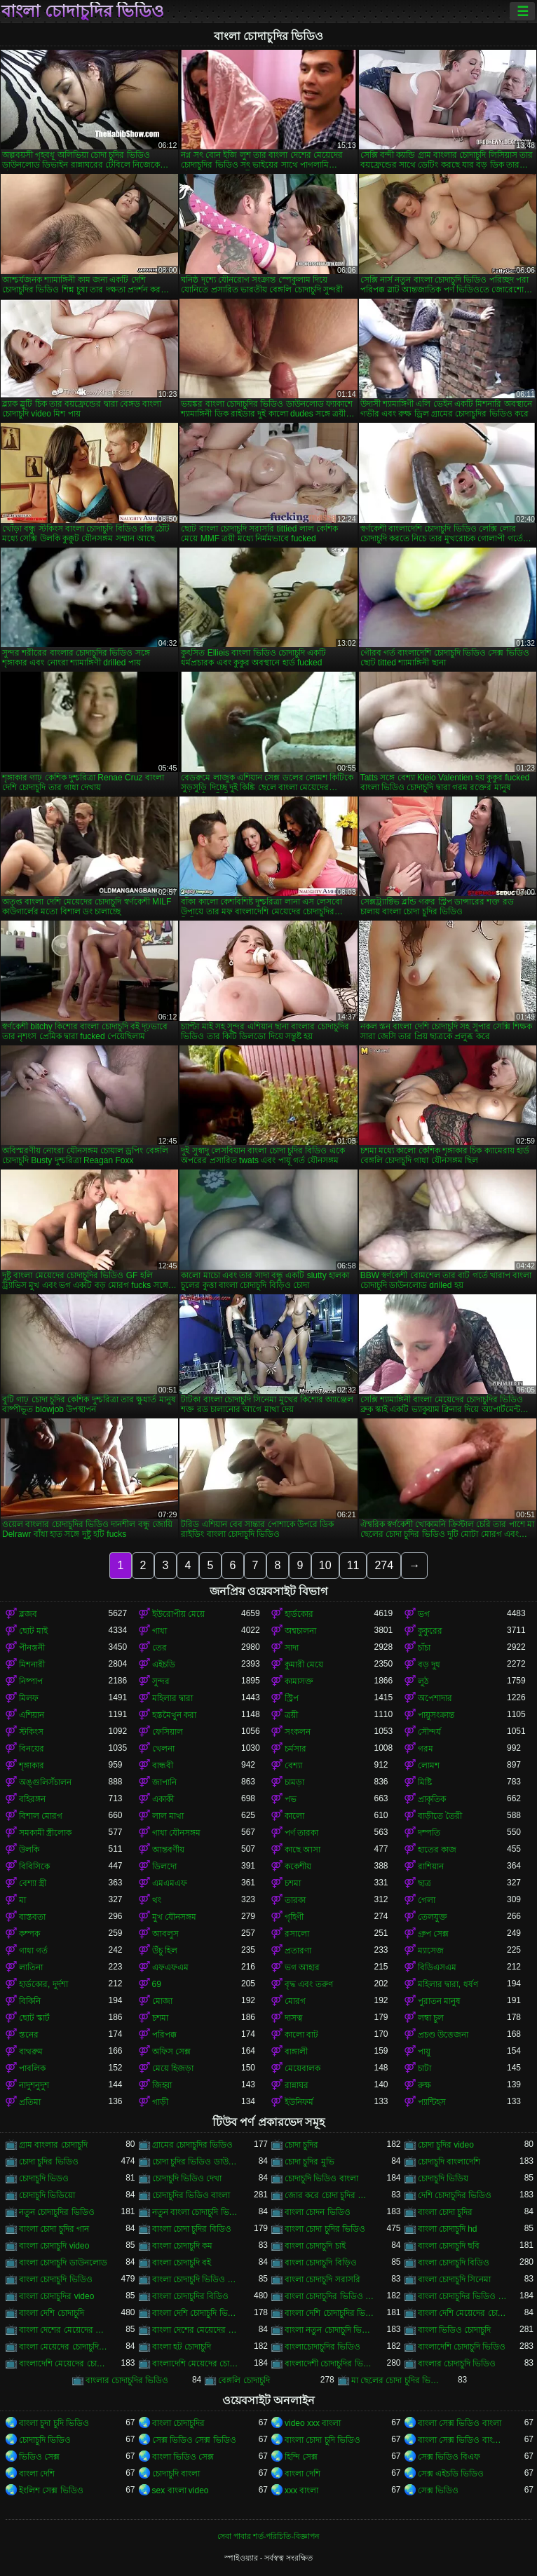 This screenshot has height=2576, width=537. I want to click on এশিয়ান, so click(31, 1715).